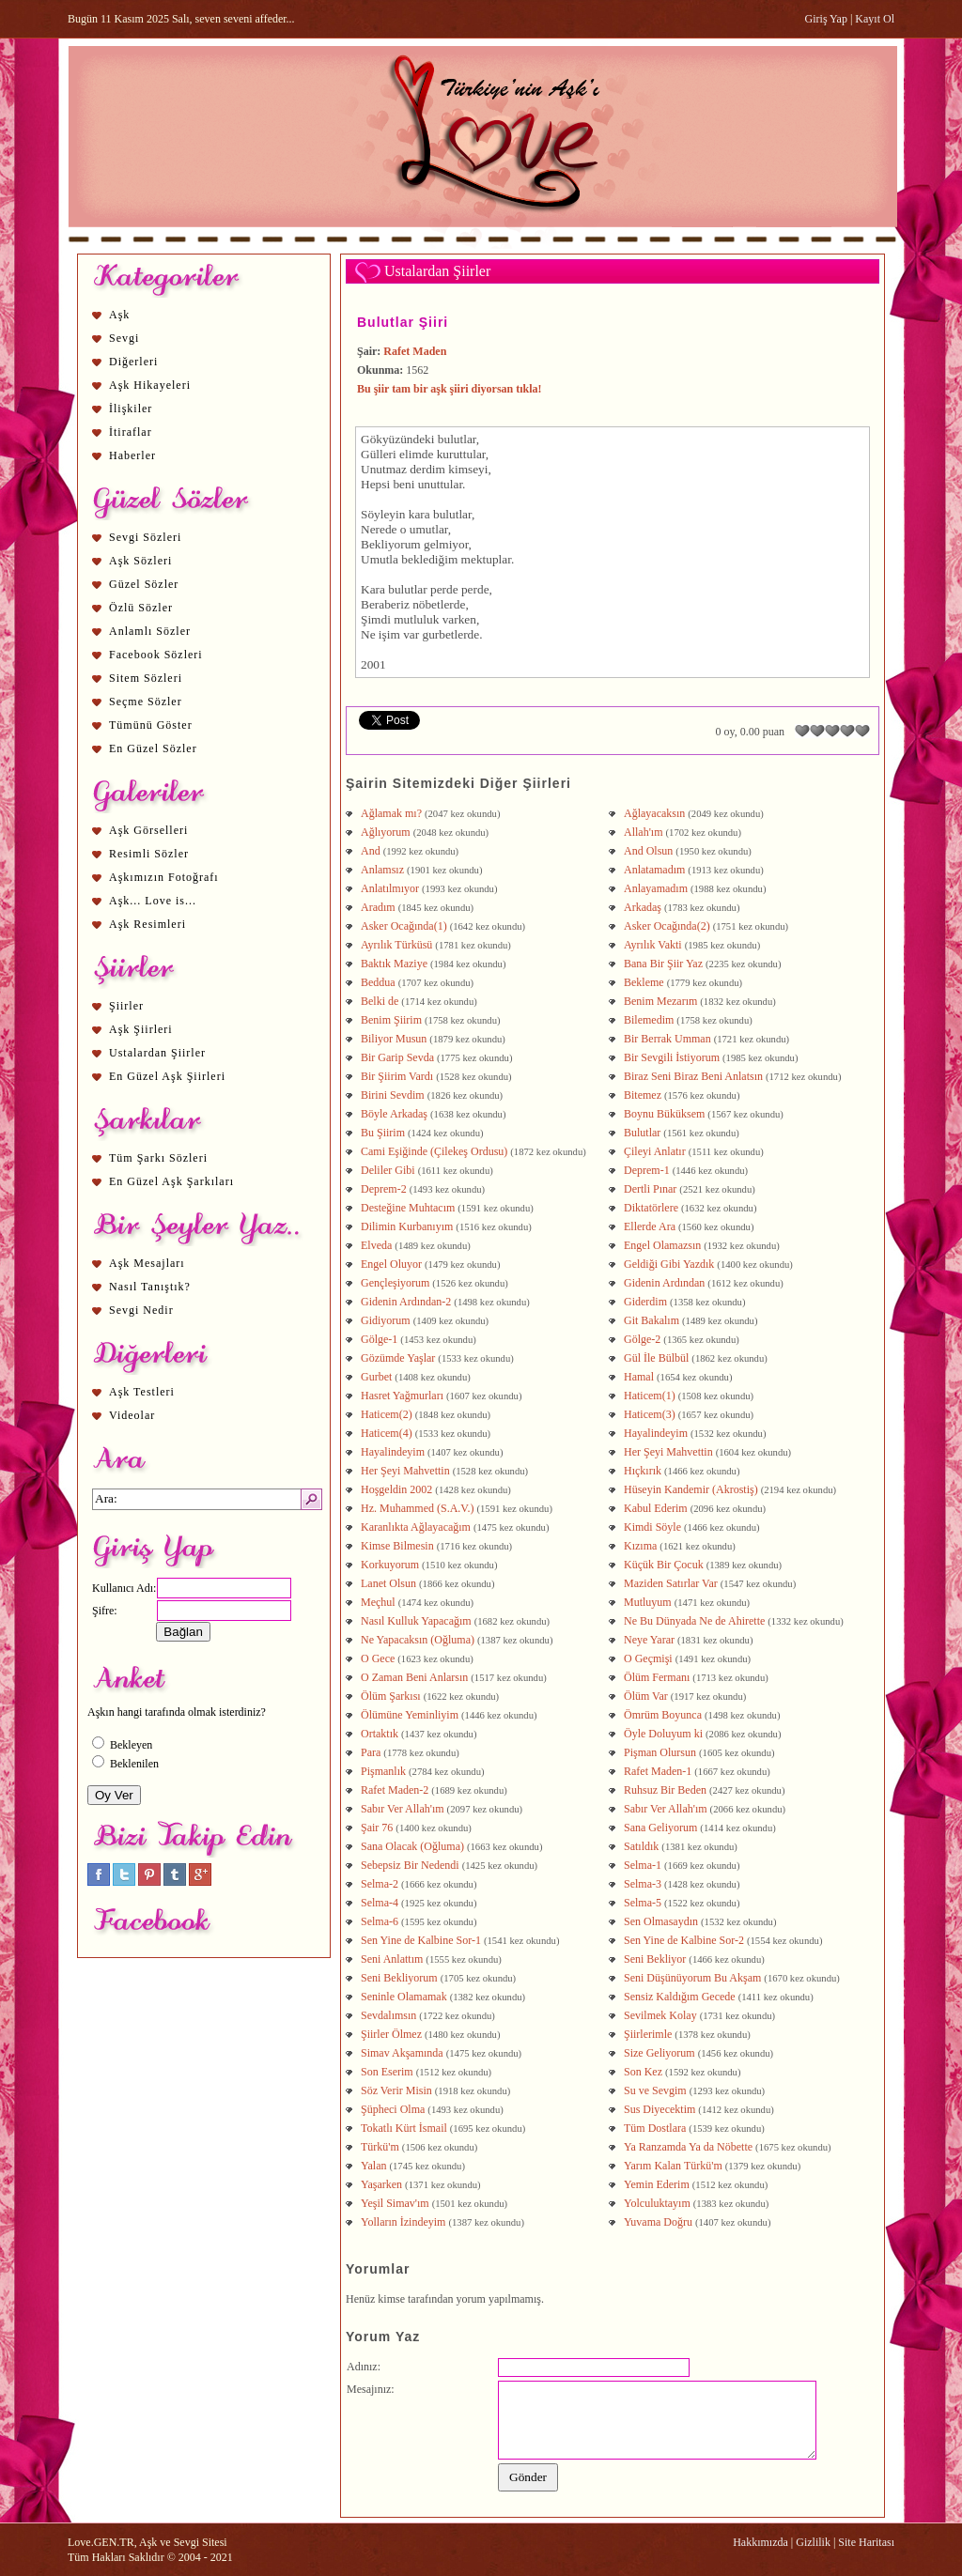 This screenshot has width=962, height=2576. What do you see at coordinates (416, 1620) in the screenshot?
I see `Nasıl Kulluk Yapacağım` at bounding box center [416, 1620].